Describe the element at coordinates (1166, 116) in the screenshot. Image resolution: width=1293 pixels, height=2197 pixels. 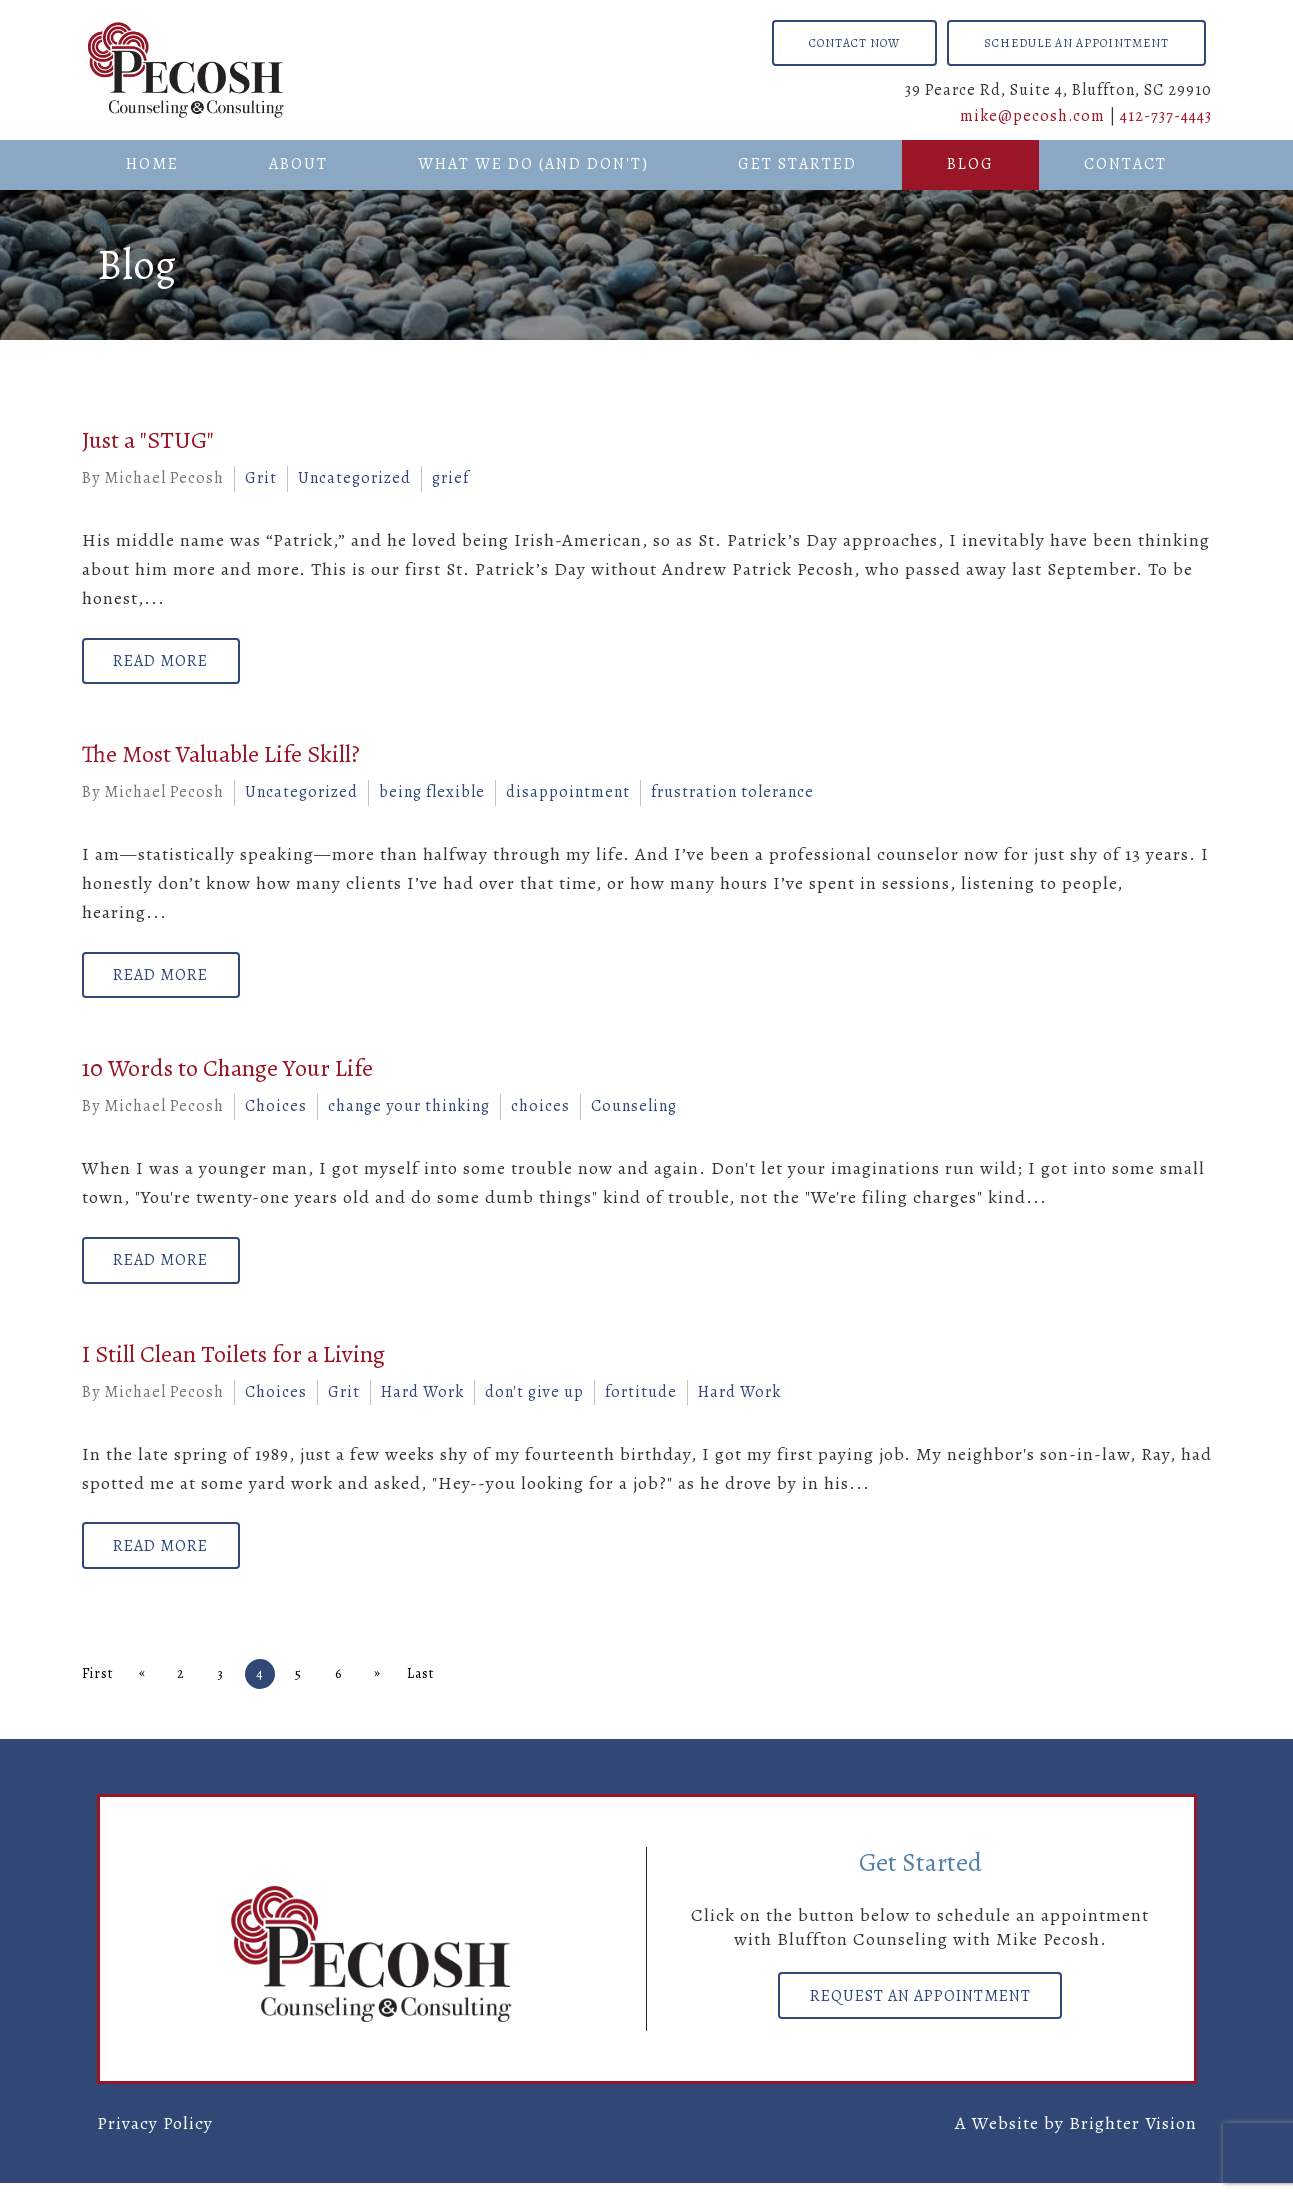
I see `412-737-4443` at that location.